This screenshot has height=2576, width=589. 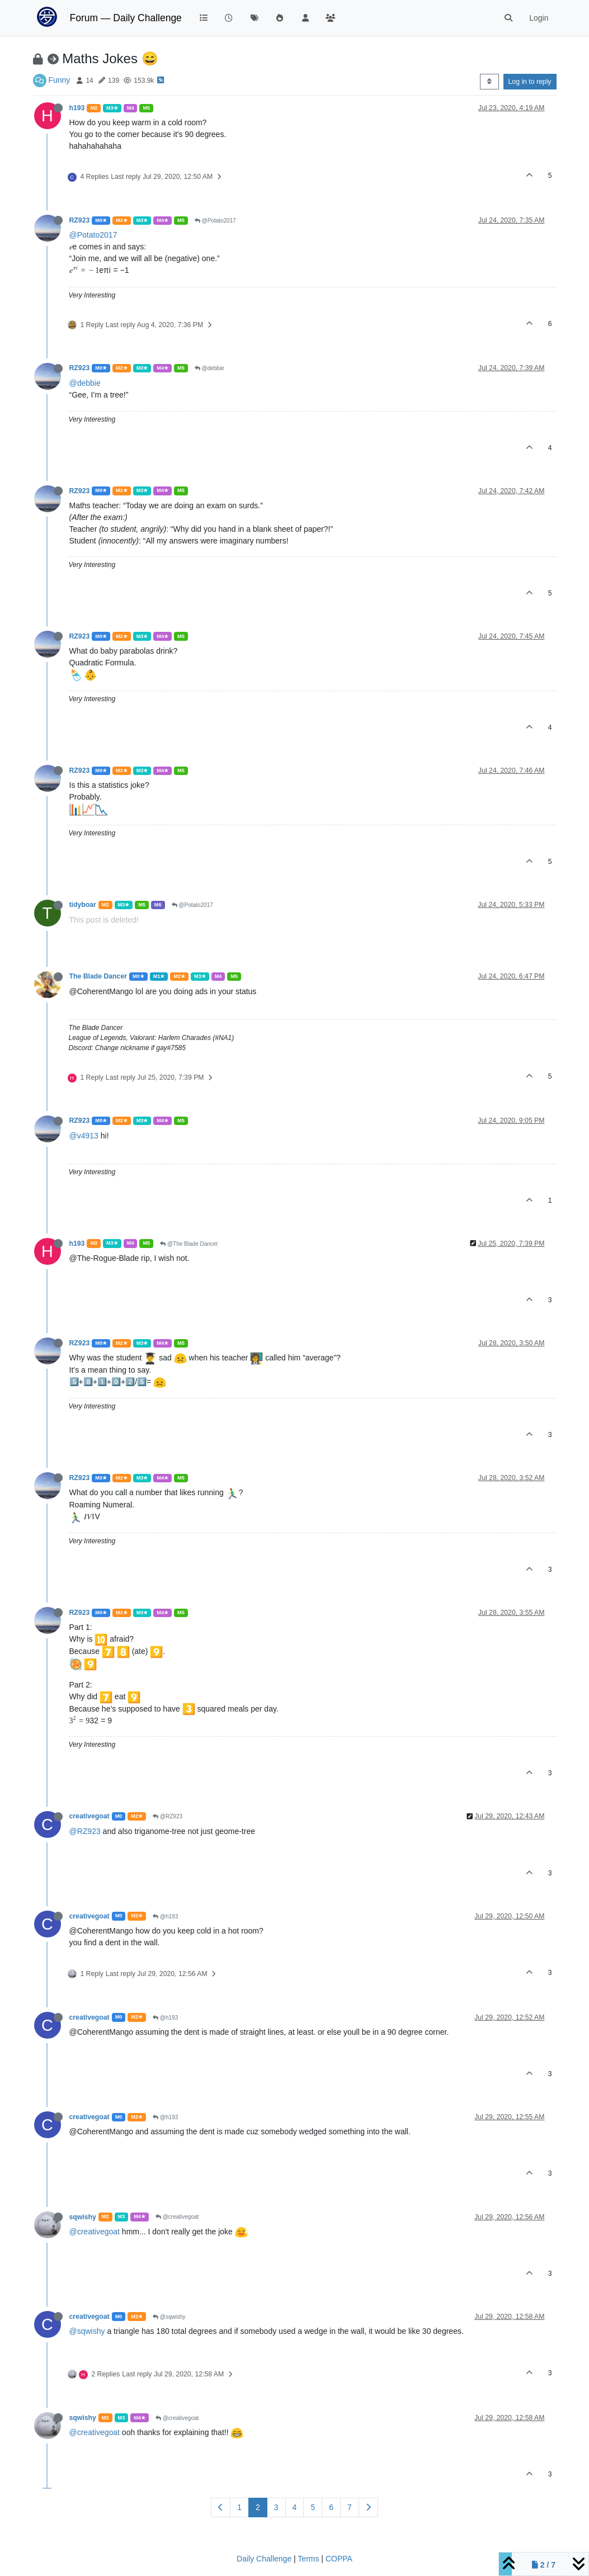 What do you see at coordinates (189, 1244) in the screenshot?
I see `@The Blade Dancer` at bounding box center [189, 1244].